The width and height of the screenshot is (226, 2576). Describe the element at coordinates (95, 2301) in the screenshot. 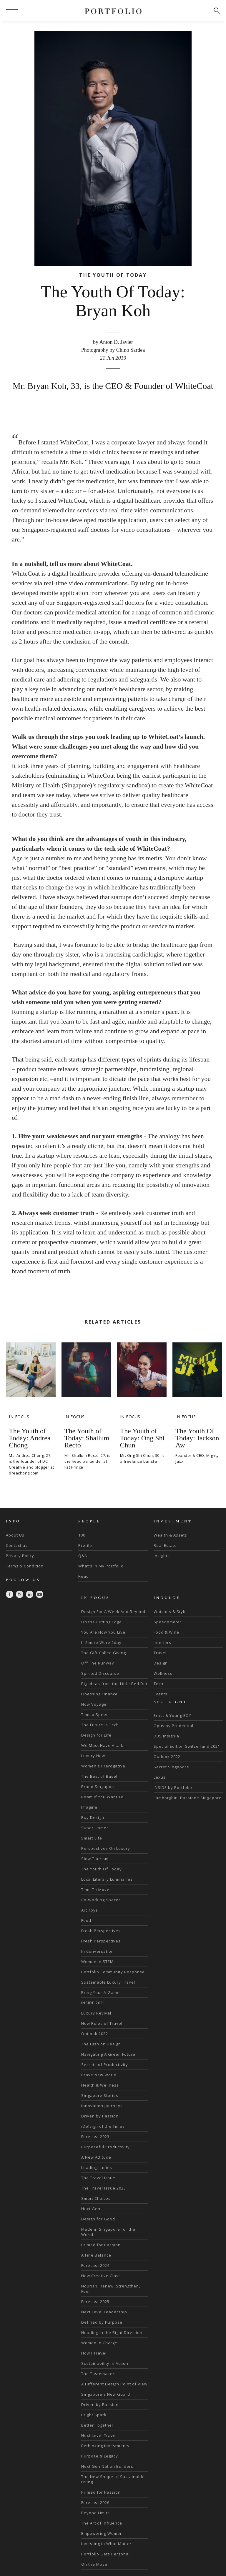

I see `Forecast 2025` at that location.